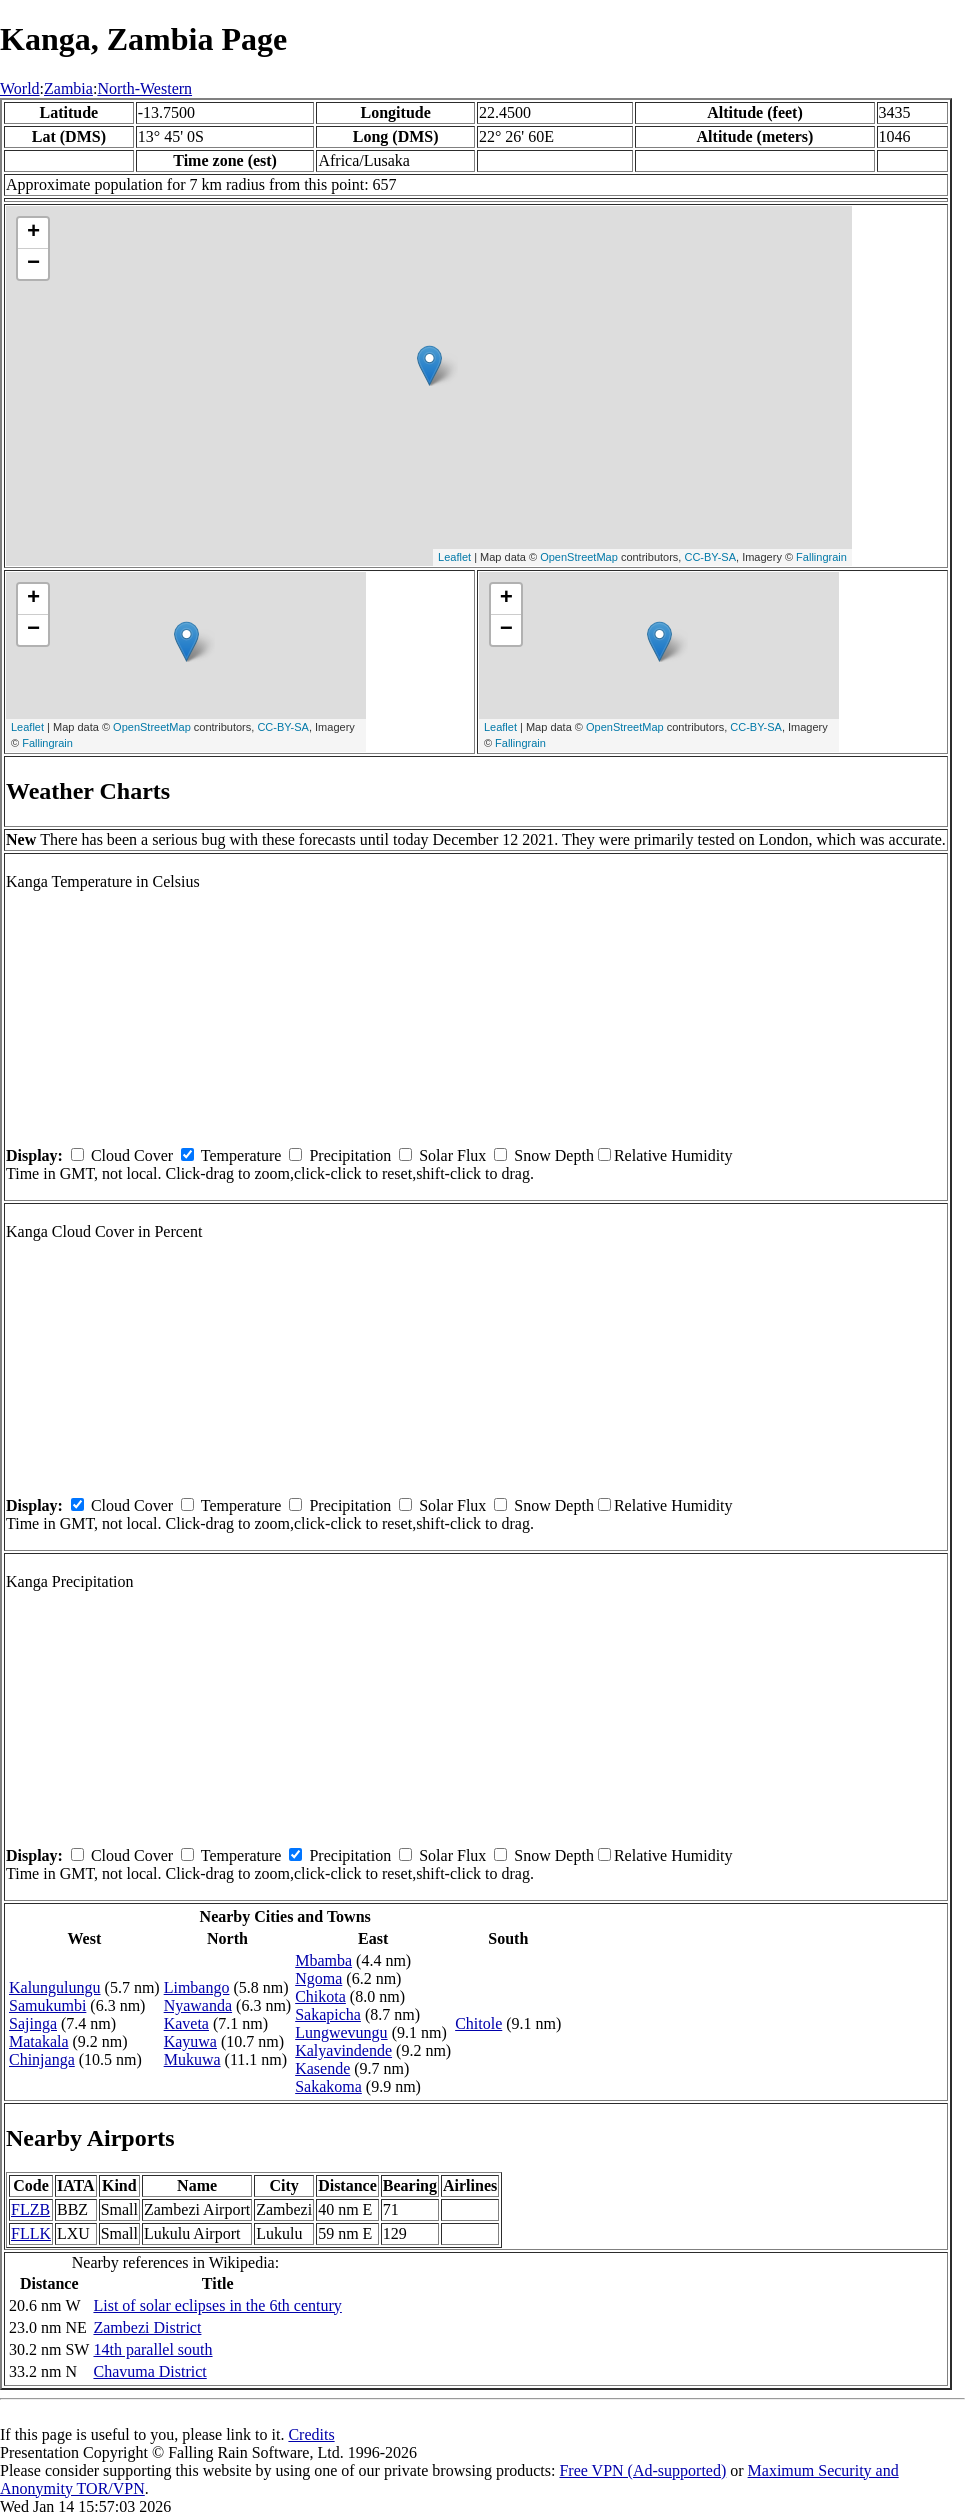 The width and height of the screenshot is (965, 2516). I want to click on Limbango, so click(197, 1987).